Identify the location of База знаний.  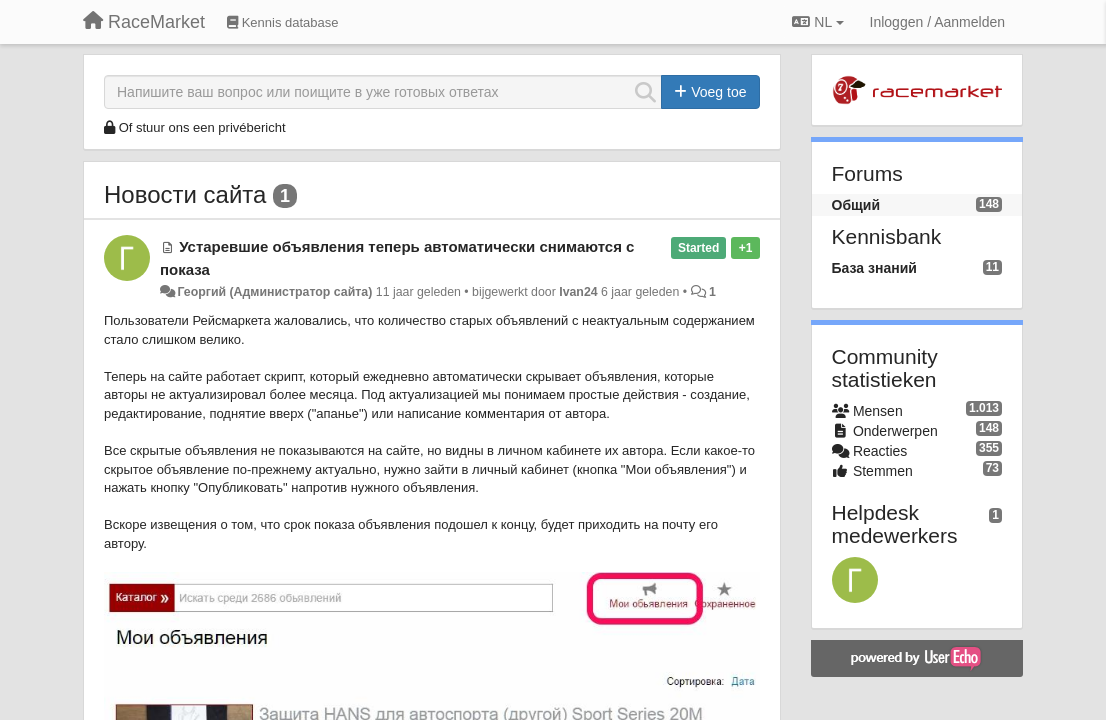
(874, 268).